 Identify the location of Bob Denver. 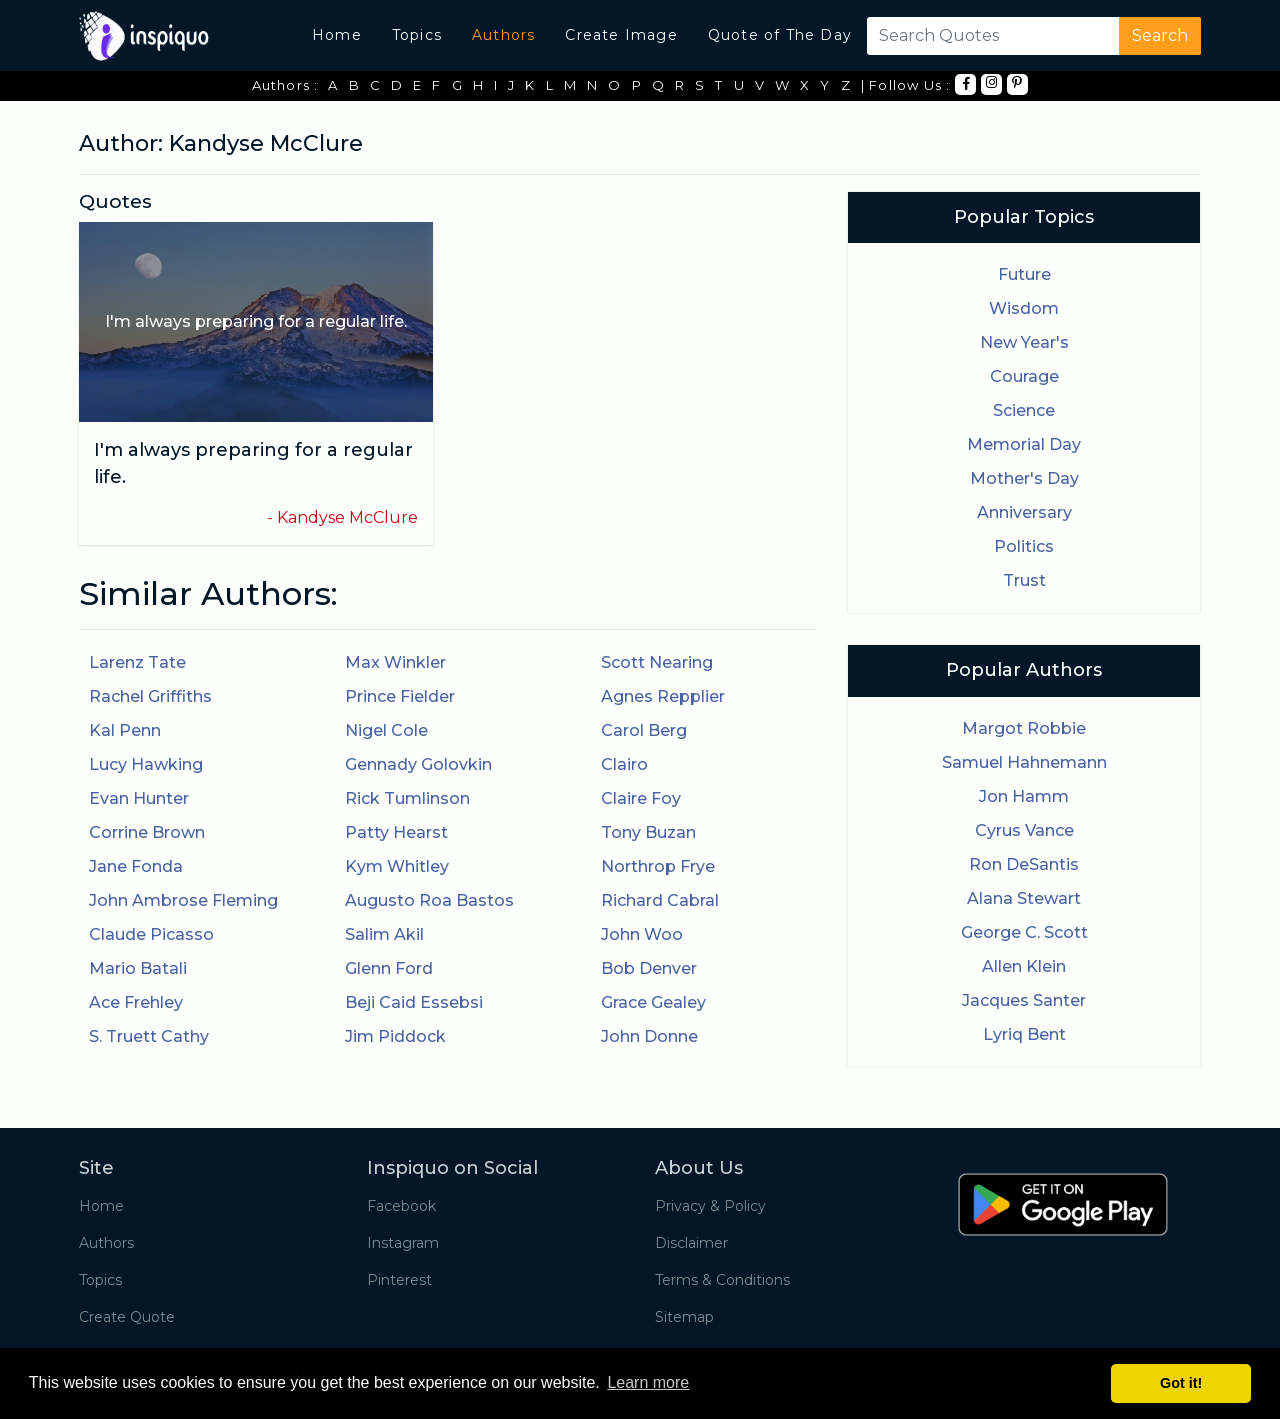
(649, 968).